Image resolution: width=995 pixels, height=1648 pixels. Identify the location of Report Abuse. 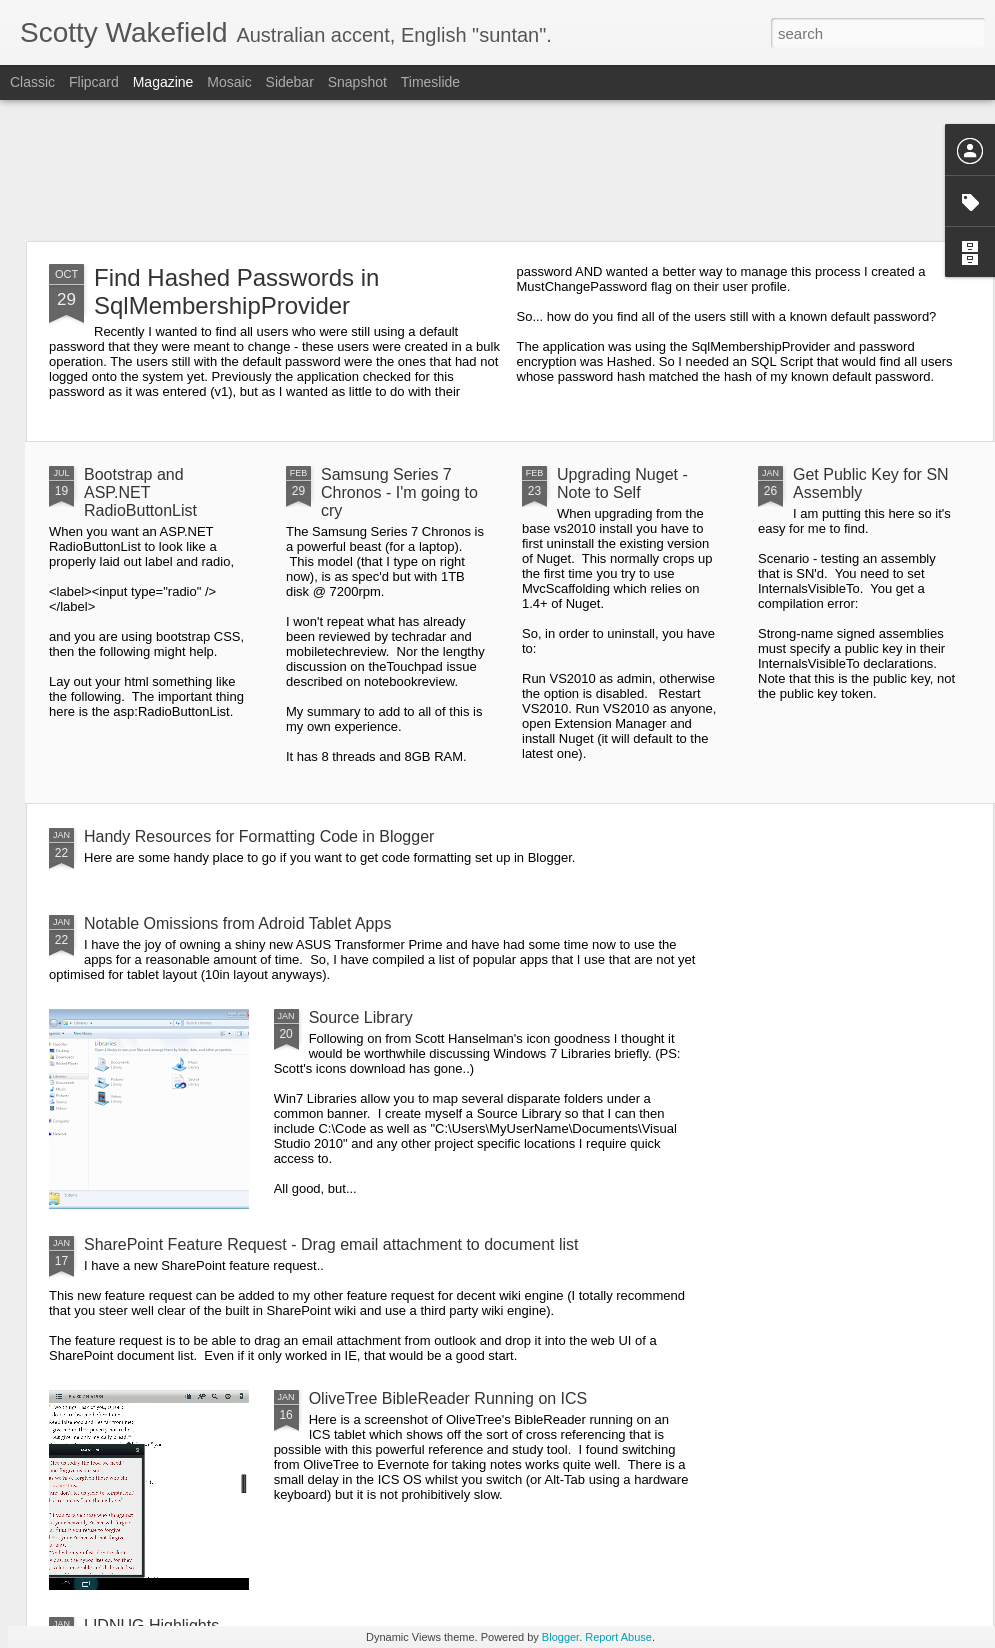
(618, 1637).